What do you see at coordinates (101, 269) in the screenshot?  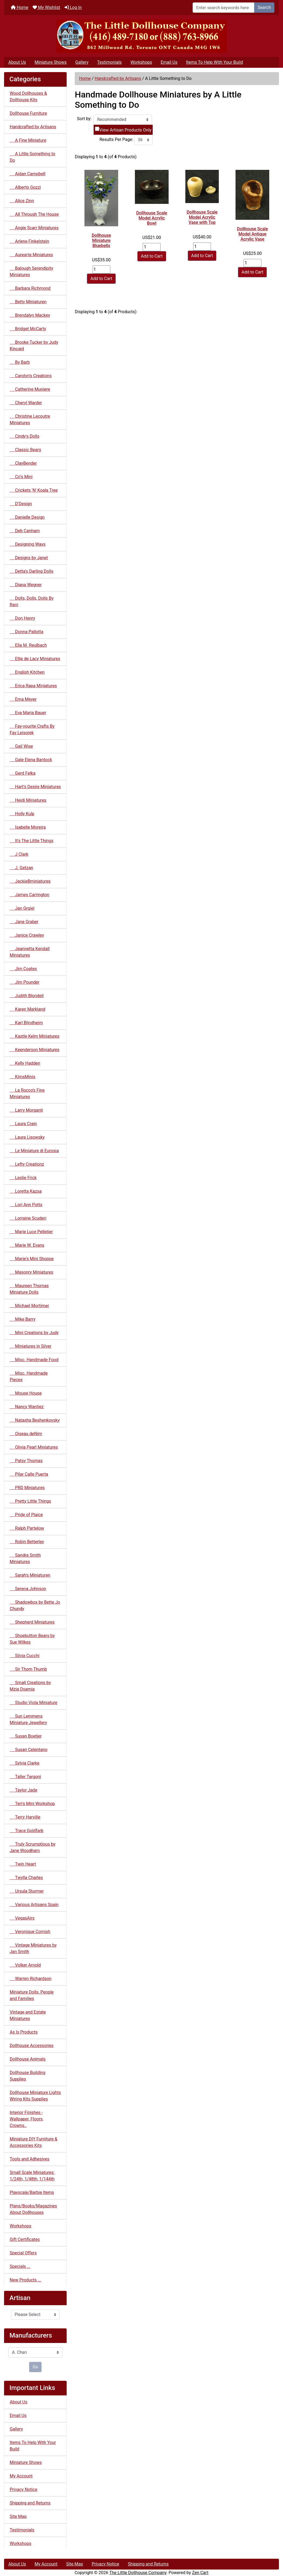 I see `[Enter quantity to add to cart]` at bounding box center [101, 269].